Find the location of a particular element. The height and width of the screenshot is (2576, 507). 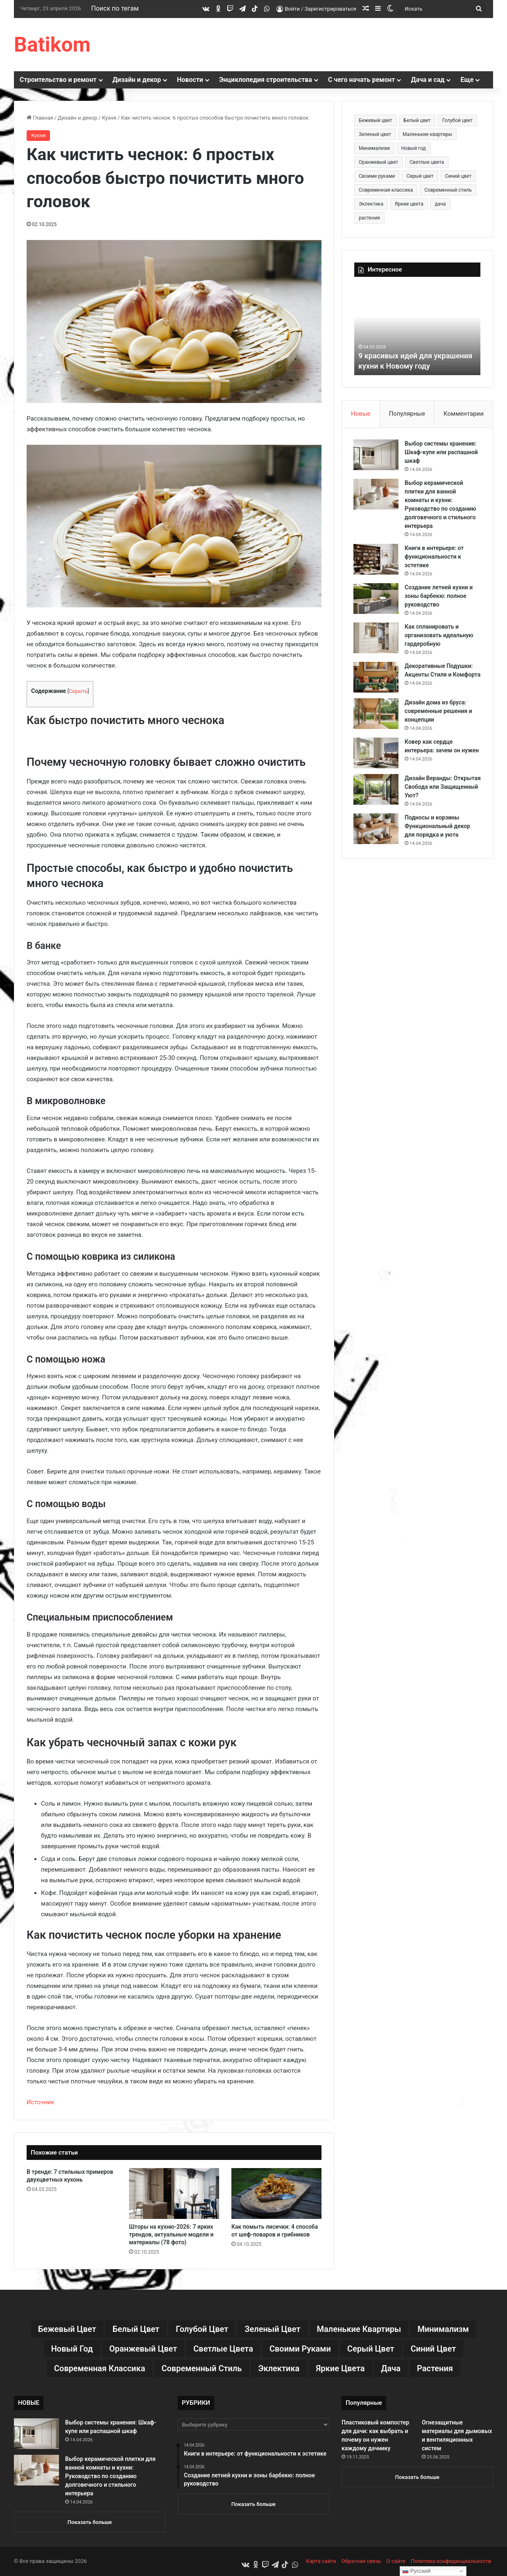

[Создание летней кухни и зоны барбекю: полное руководство] is located at coordinates (376, 599).